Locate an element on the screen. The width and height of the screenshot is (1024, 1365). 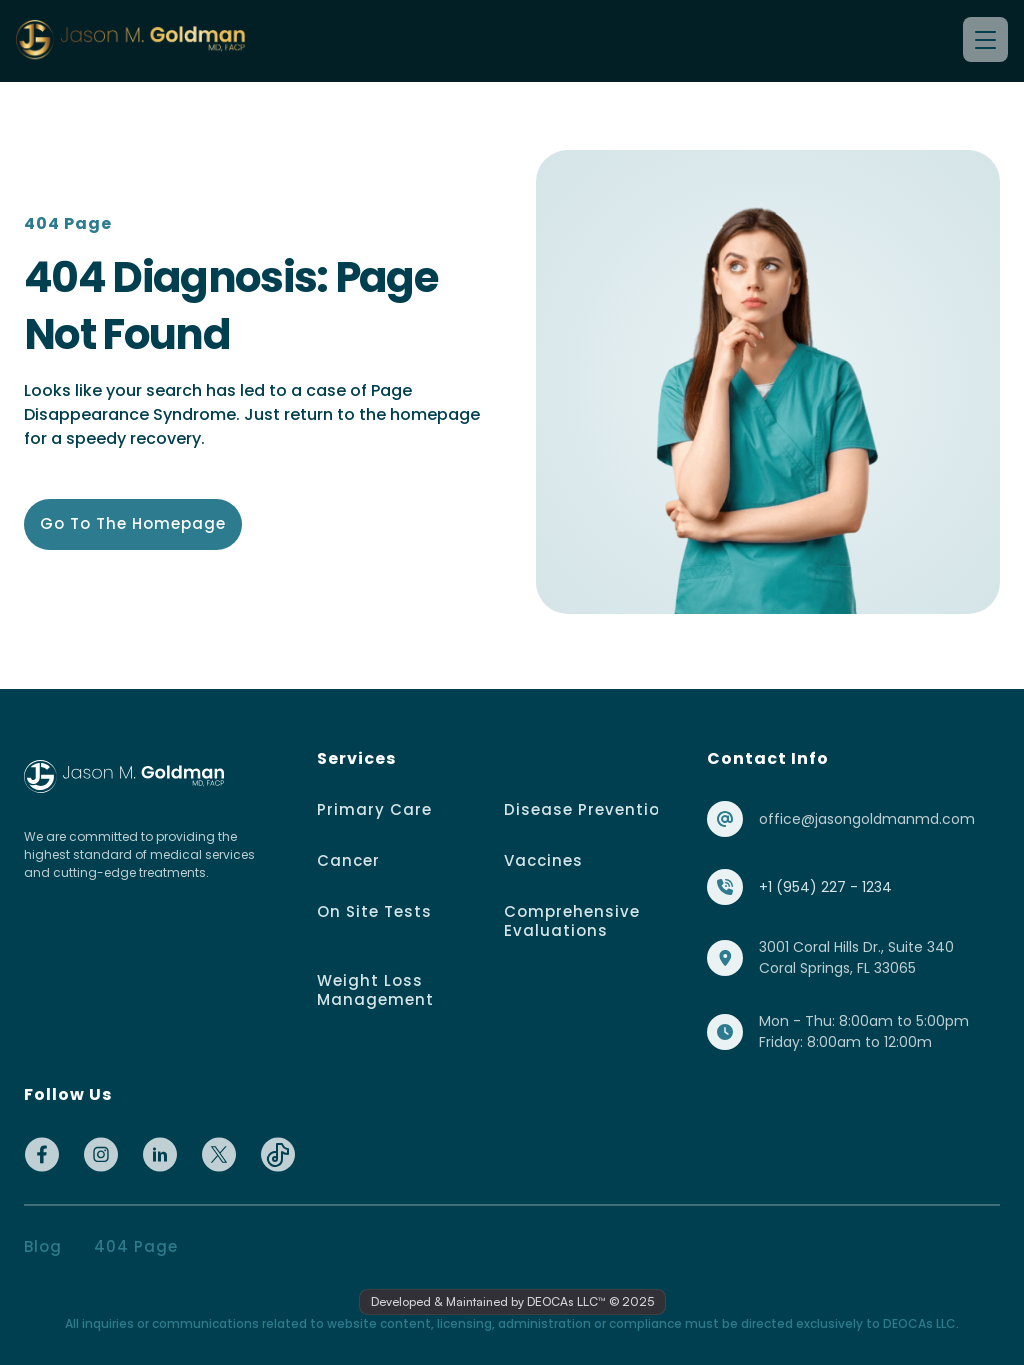
Vaccines is located at coordinates (543, 860).